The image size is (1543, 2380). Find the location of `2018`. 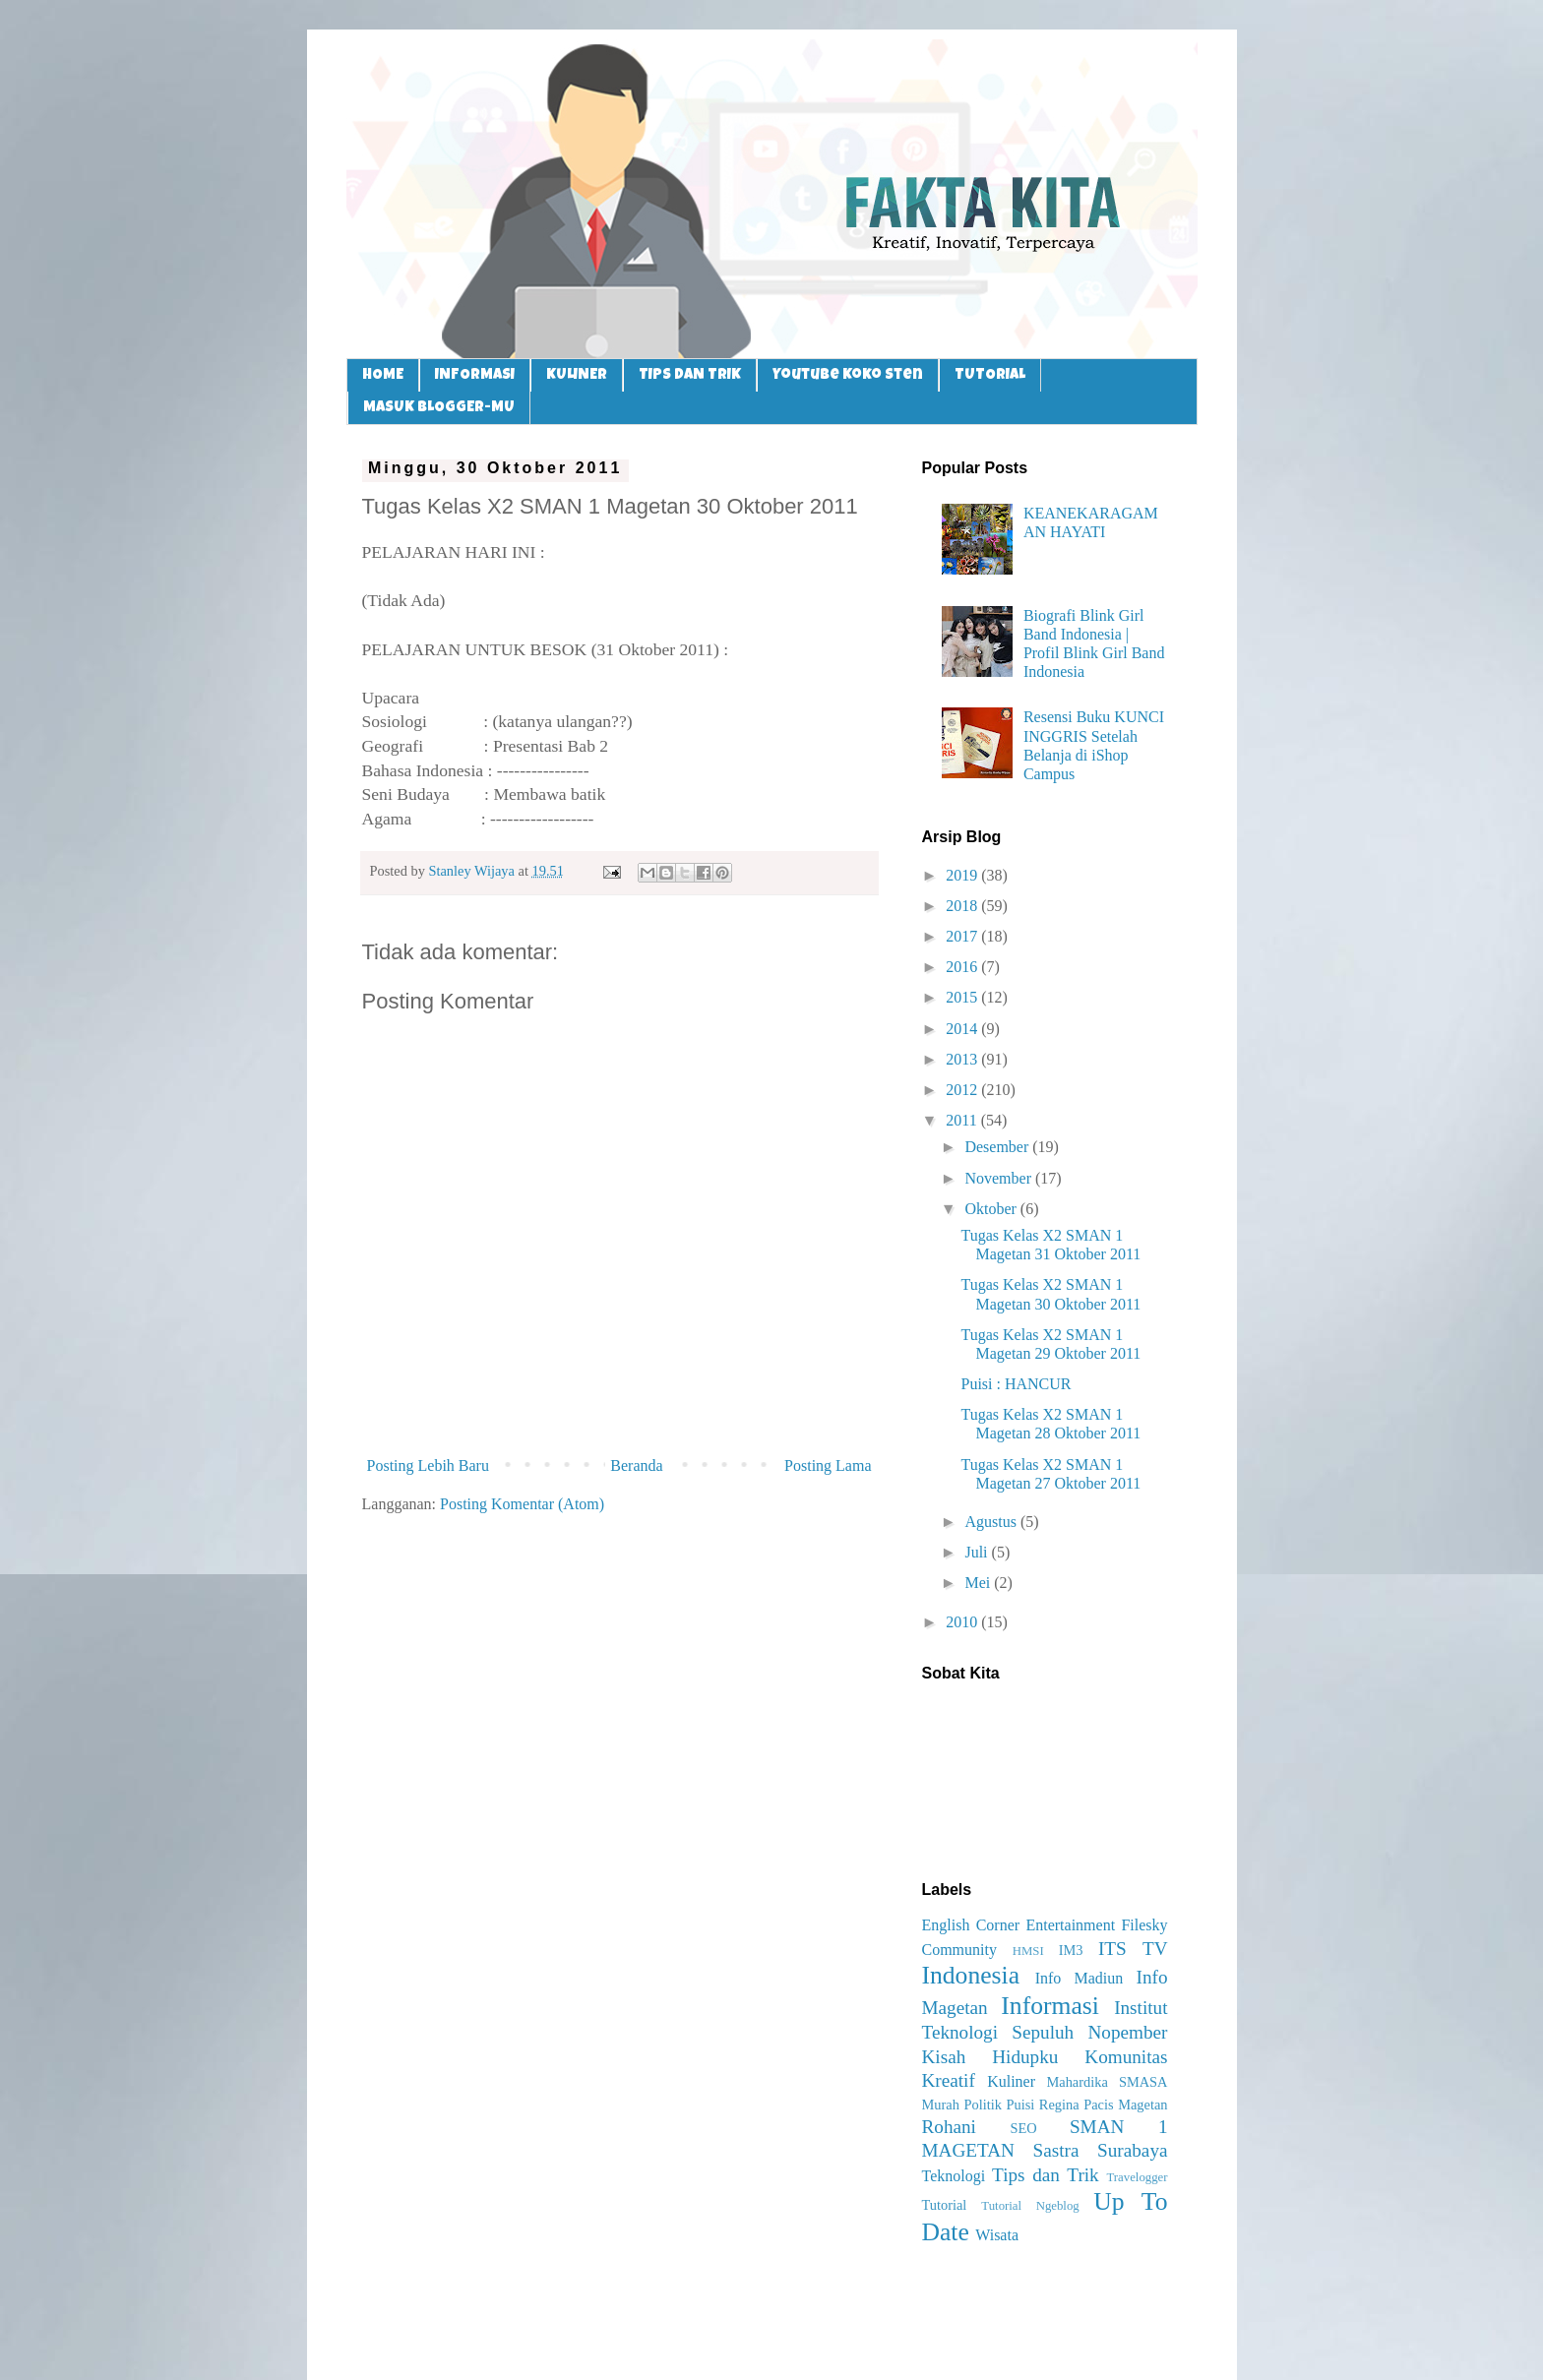

2018 is located at coordinates (963, 905).